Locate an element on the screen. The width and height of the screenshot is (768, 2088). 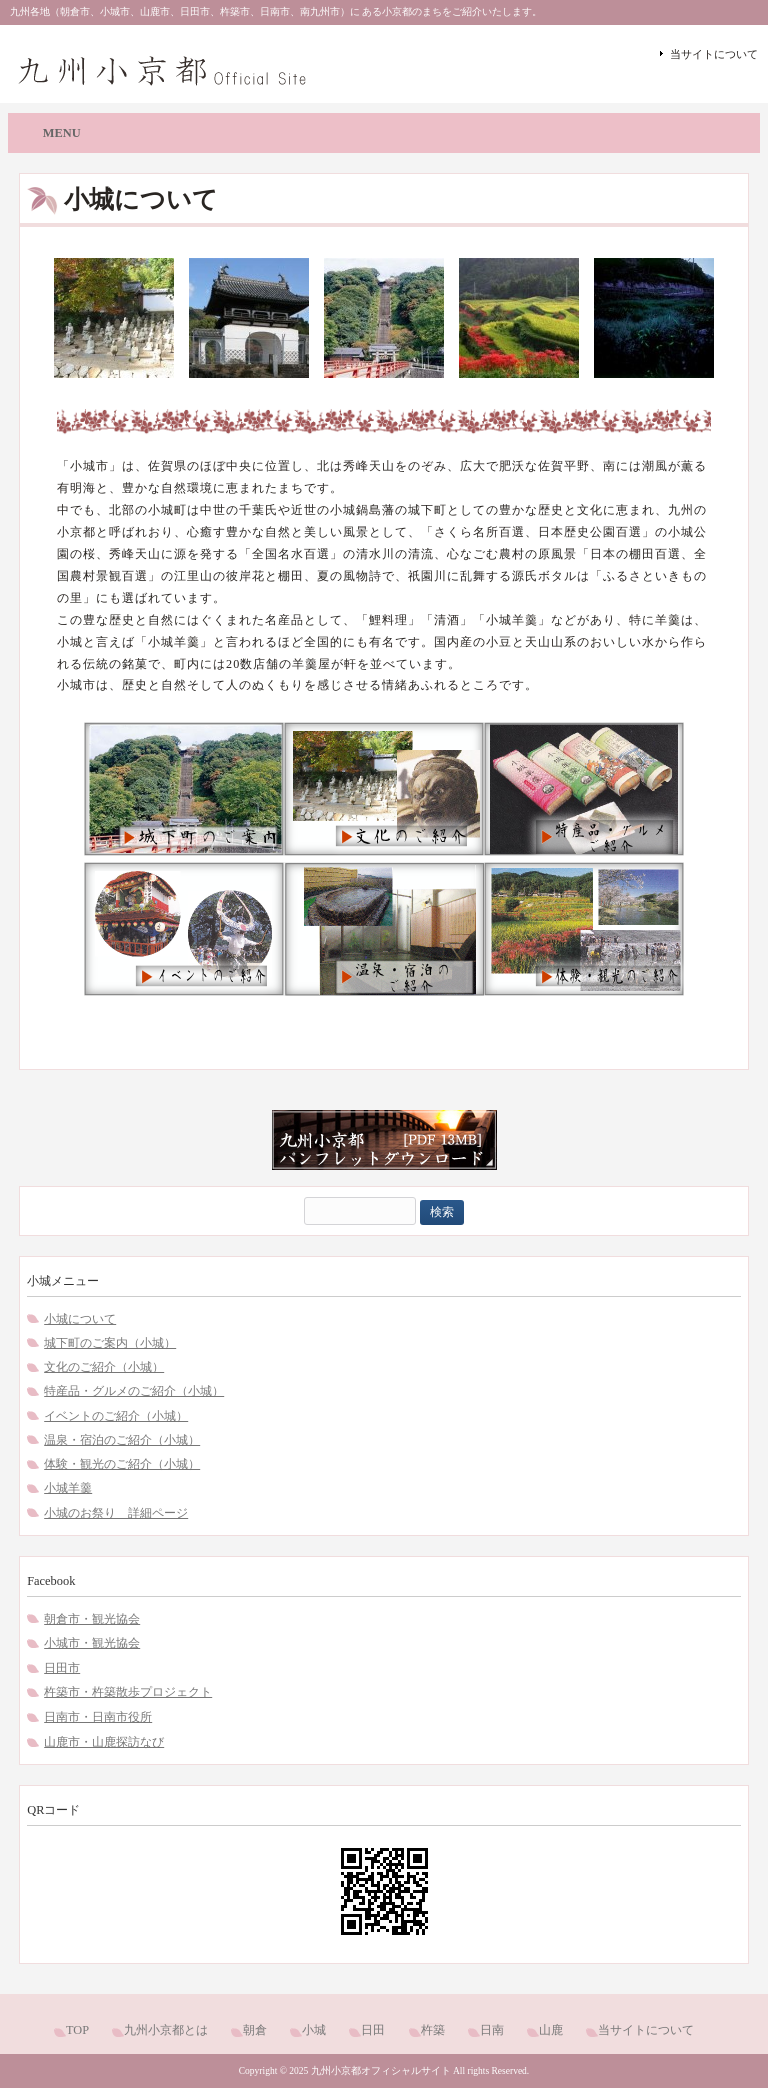
山鹿 is located at coordinates (551, 2030).